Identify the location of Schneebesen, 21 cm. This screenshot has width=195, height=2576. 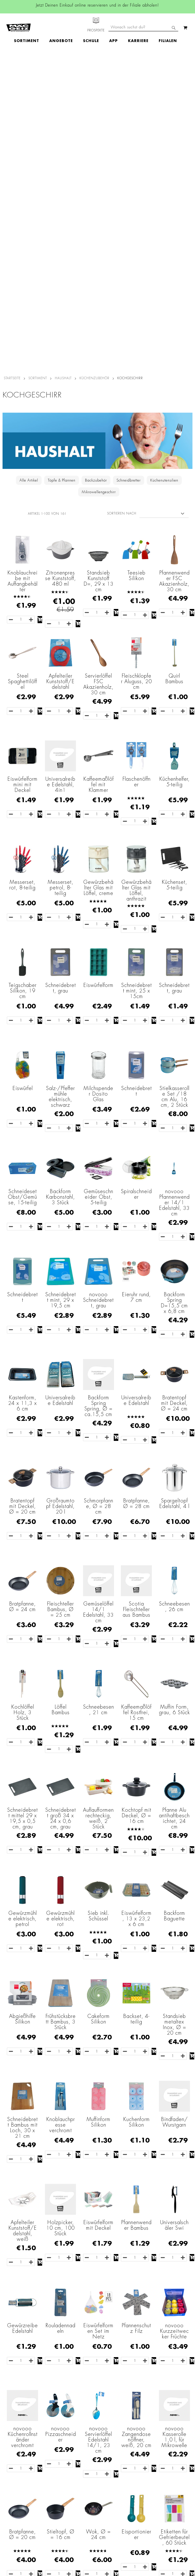
(98, 1394).